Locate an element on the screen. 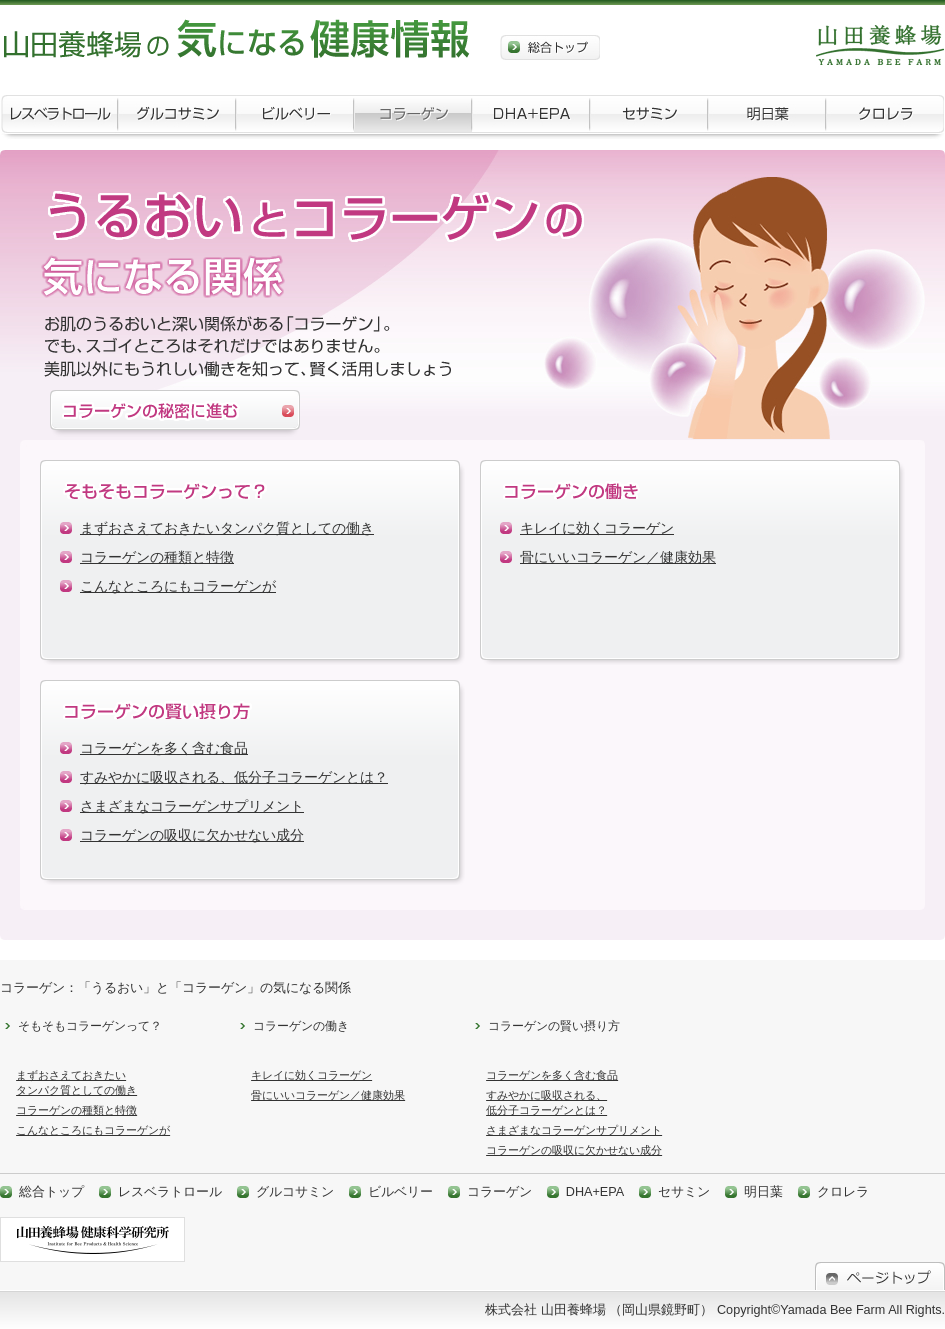 This screenshot has height=1329, width=945. コラーゲンの種類と特徴 is located at coordinates (157, 557).